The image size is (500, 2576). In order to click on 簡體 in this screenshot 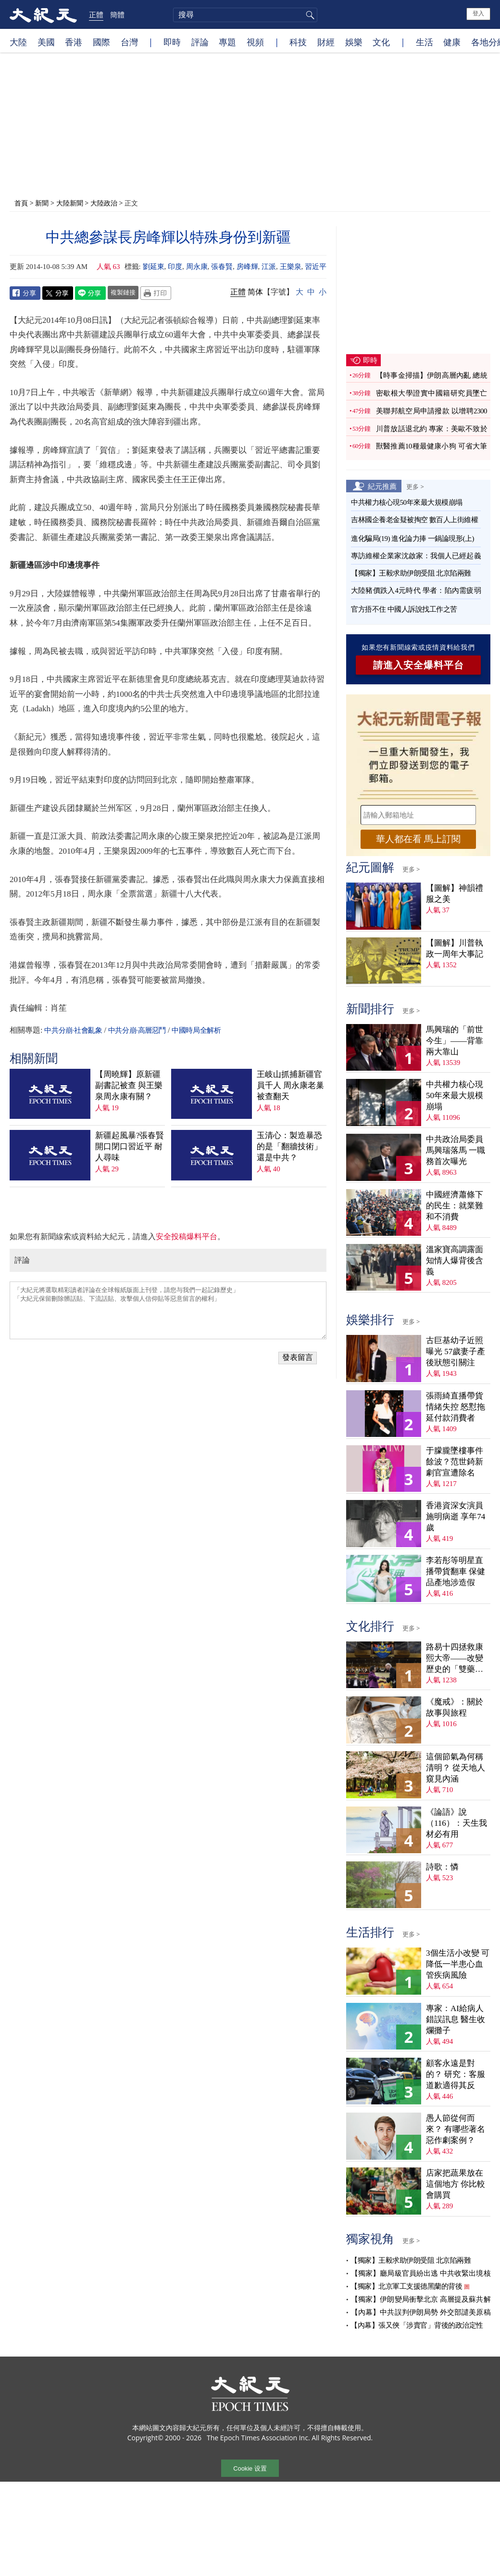, I will do `click(117, 14)`.